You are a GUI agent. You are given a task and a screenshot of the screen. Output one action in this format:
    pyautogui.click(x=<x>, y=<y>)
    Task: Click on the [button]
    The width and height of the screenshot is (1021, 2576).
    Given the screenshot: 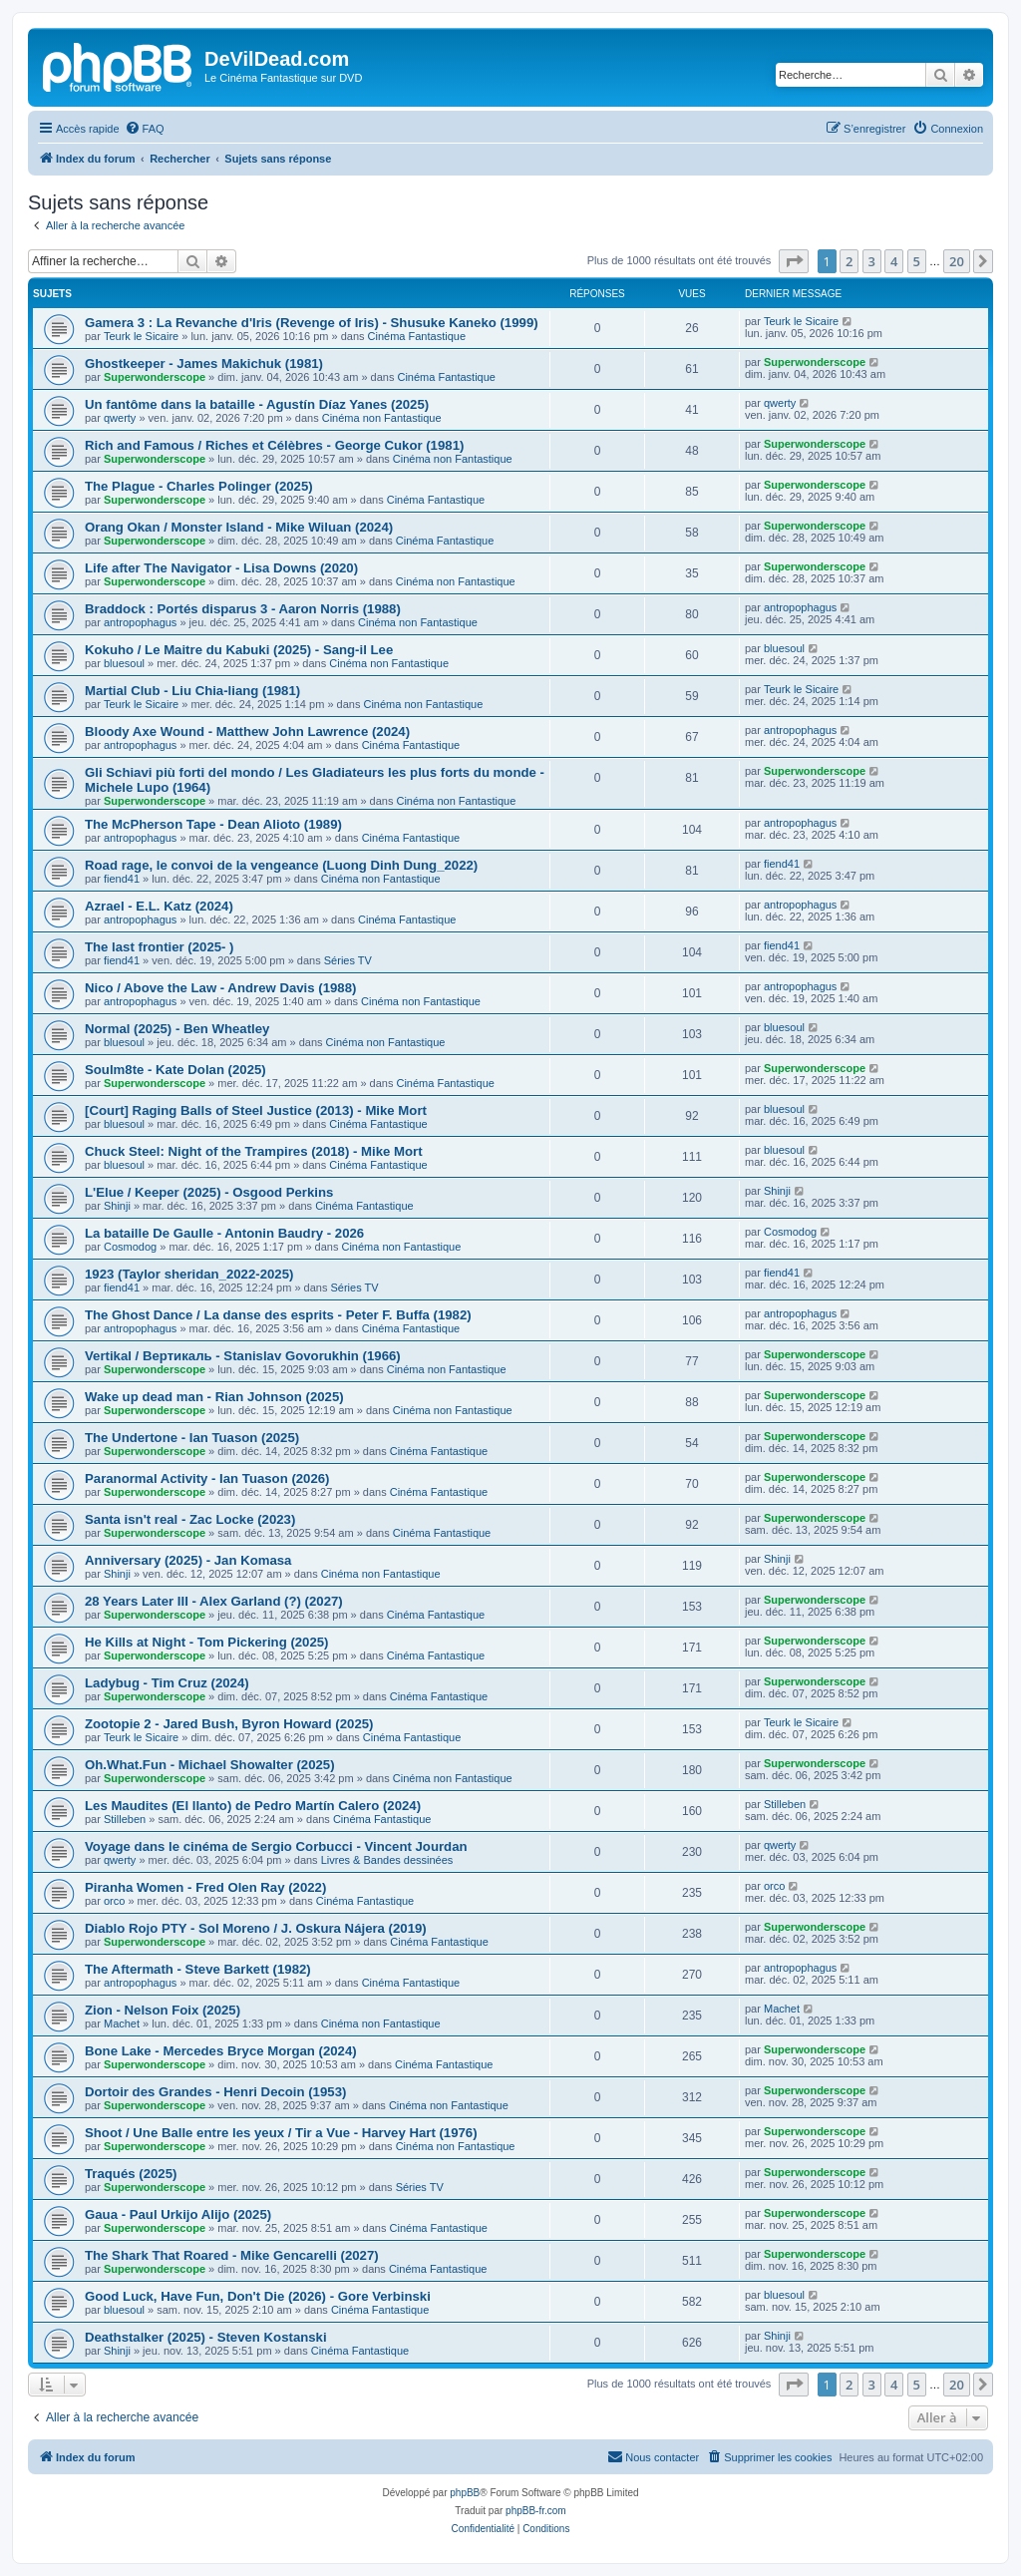 What is the action you would take?
    pyautogui.click(x=794, y=261)
    